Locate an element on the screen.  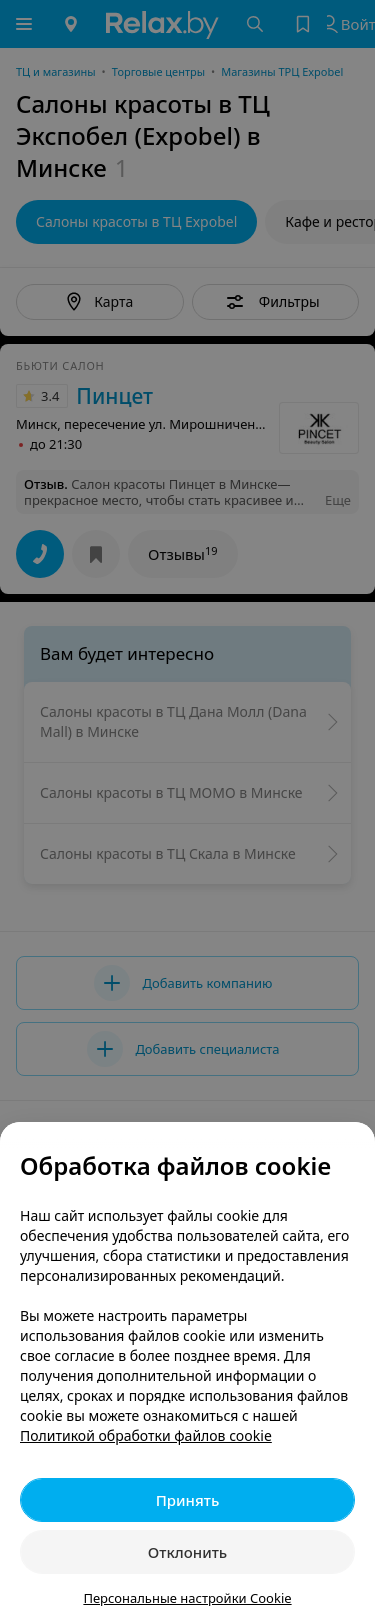
Политикой обработки файлов cookie is located at coordinates (146, 1435).